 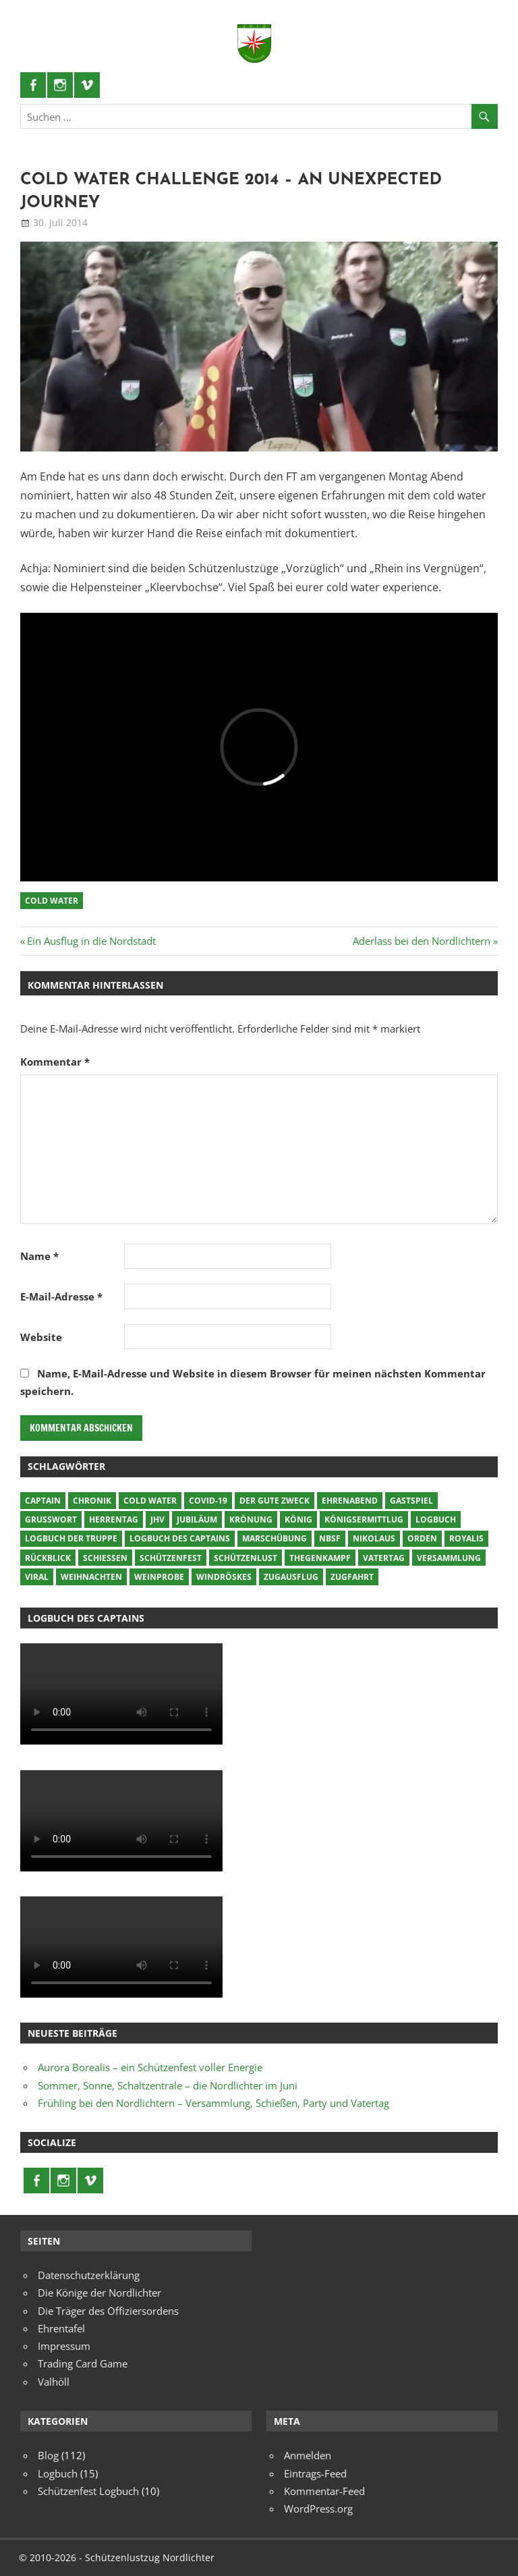 What do you see at coordinates (171, 1558) in the screenshot?
I see `Schützenfest [Schützenfest (21 Einträge)]` at bounding box center [171, 1558].